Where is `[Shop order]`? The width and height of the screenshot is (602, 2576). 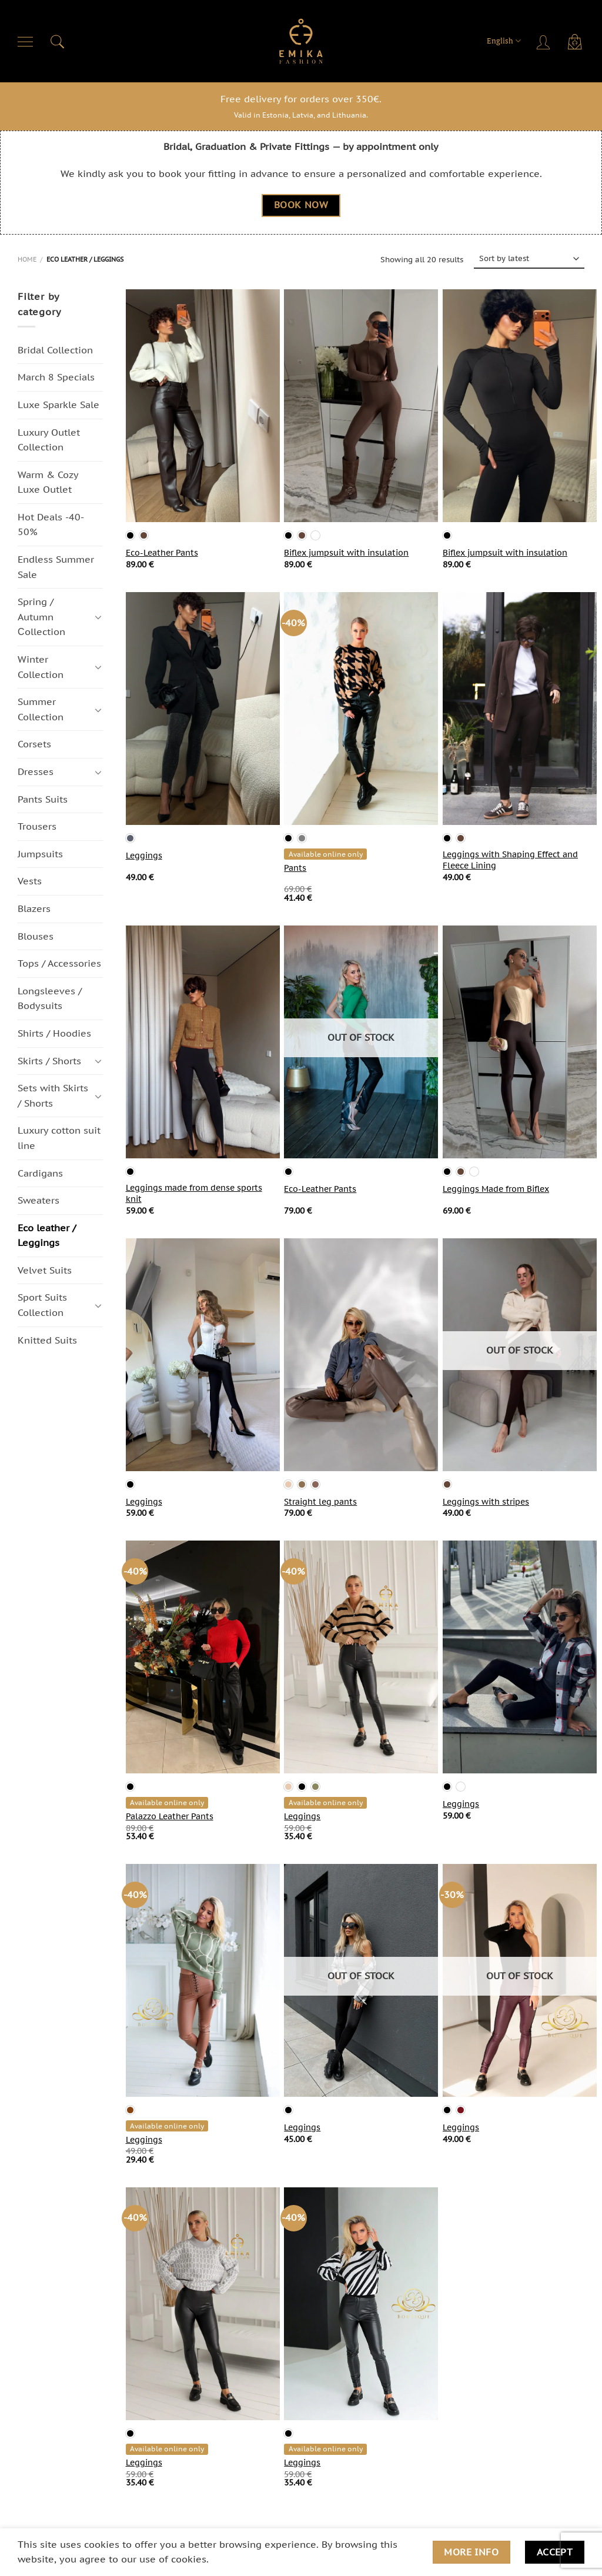 [Shop order] is located at coordinates (529, 259).